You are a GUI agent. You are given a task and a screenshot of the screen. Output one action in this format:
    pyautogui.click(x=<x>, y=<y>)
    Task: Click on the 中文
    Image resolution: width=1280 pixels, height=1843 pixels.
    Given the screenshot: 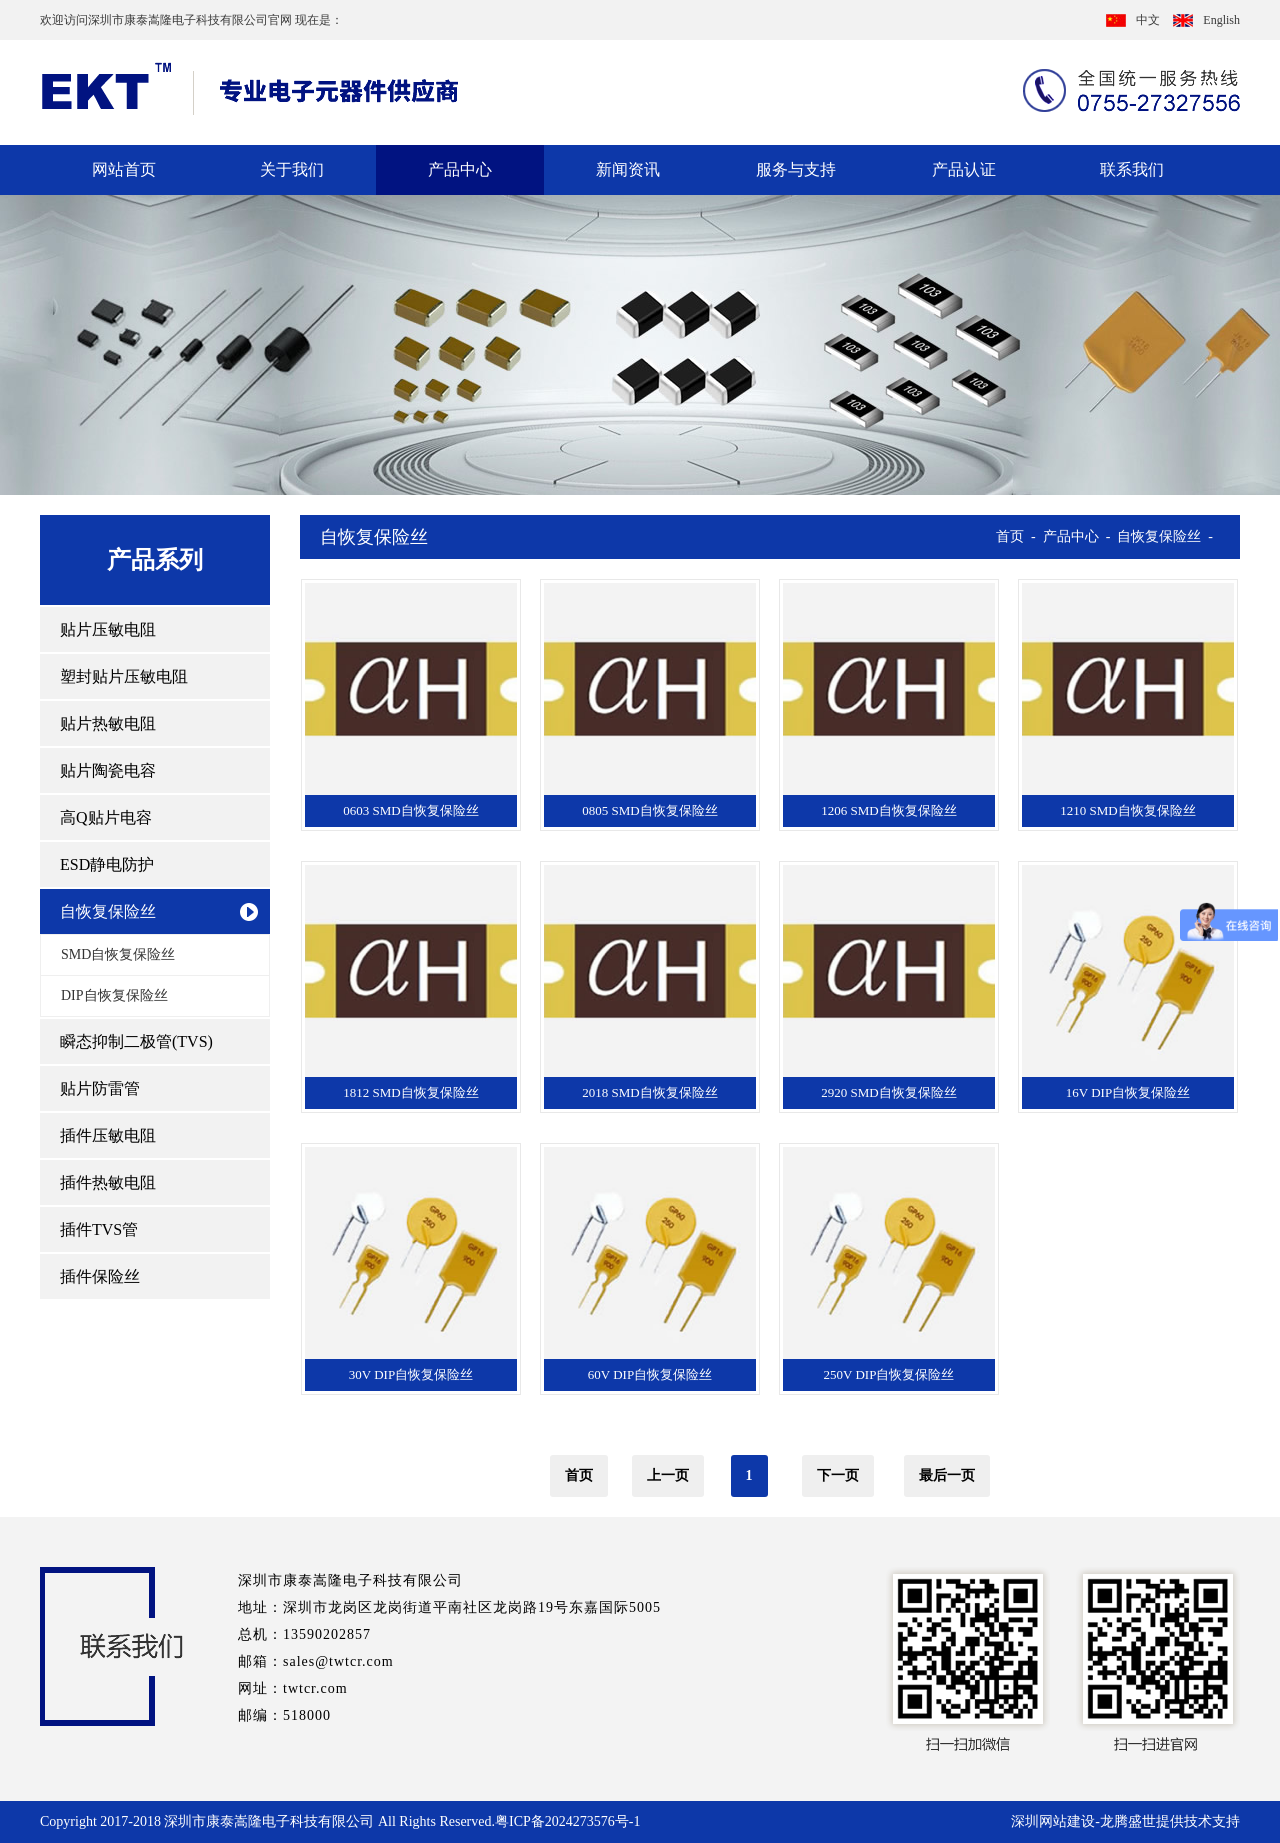 What is the action you would take?
    pyautogui.click(x=1133, y=20)
    